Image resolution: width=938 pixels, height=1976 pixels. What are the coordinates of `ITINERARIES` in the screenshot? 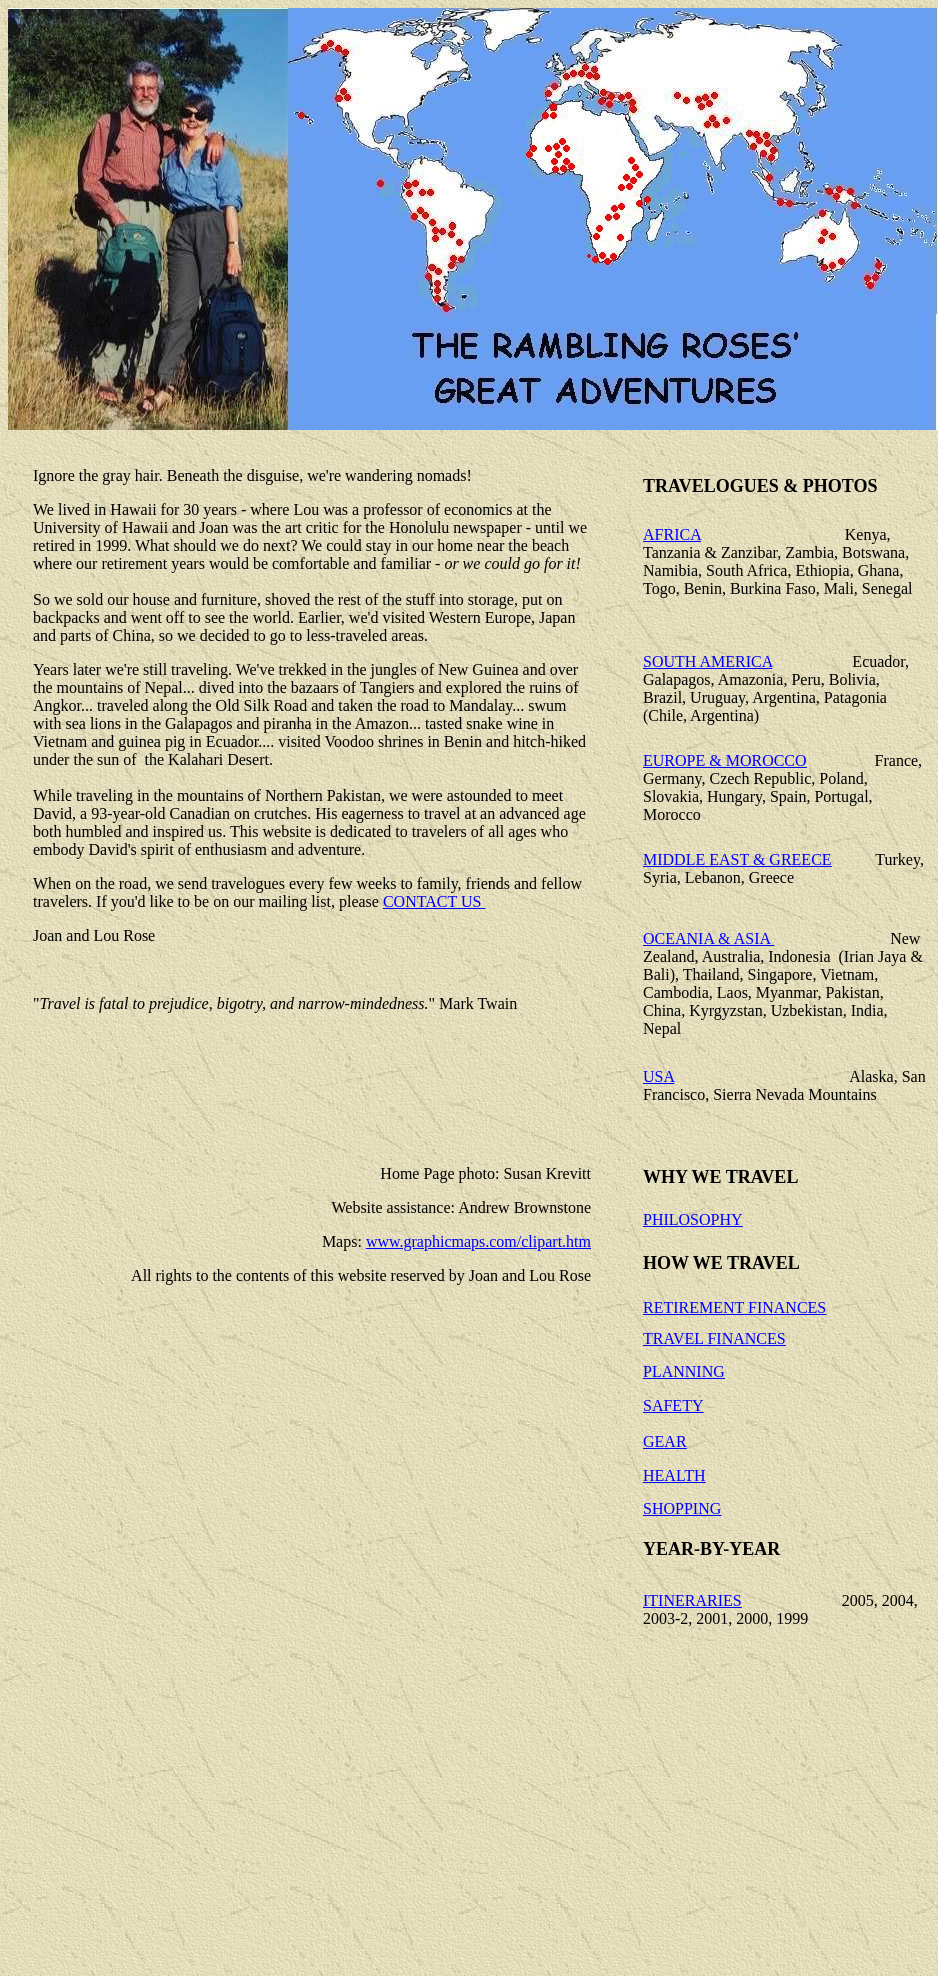 It's located at (692, 1600).